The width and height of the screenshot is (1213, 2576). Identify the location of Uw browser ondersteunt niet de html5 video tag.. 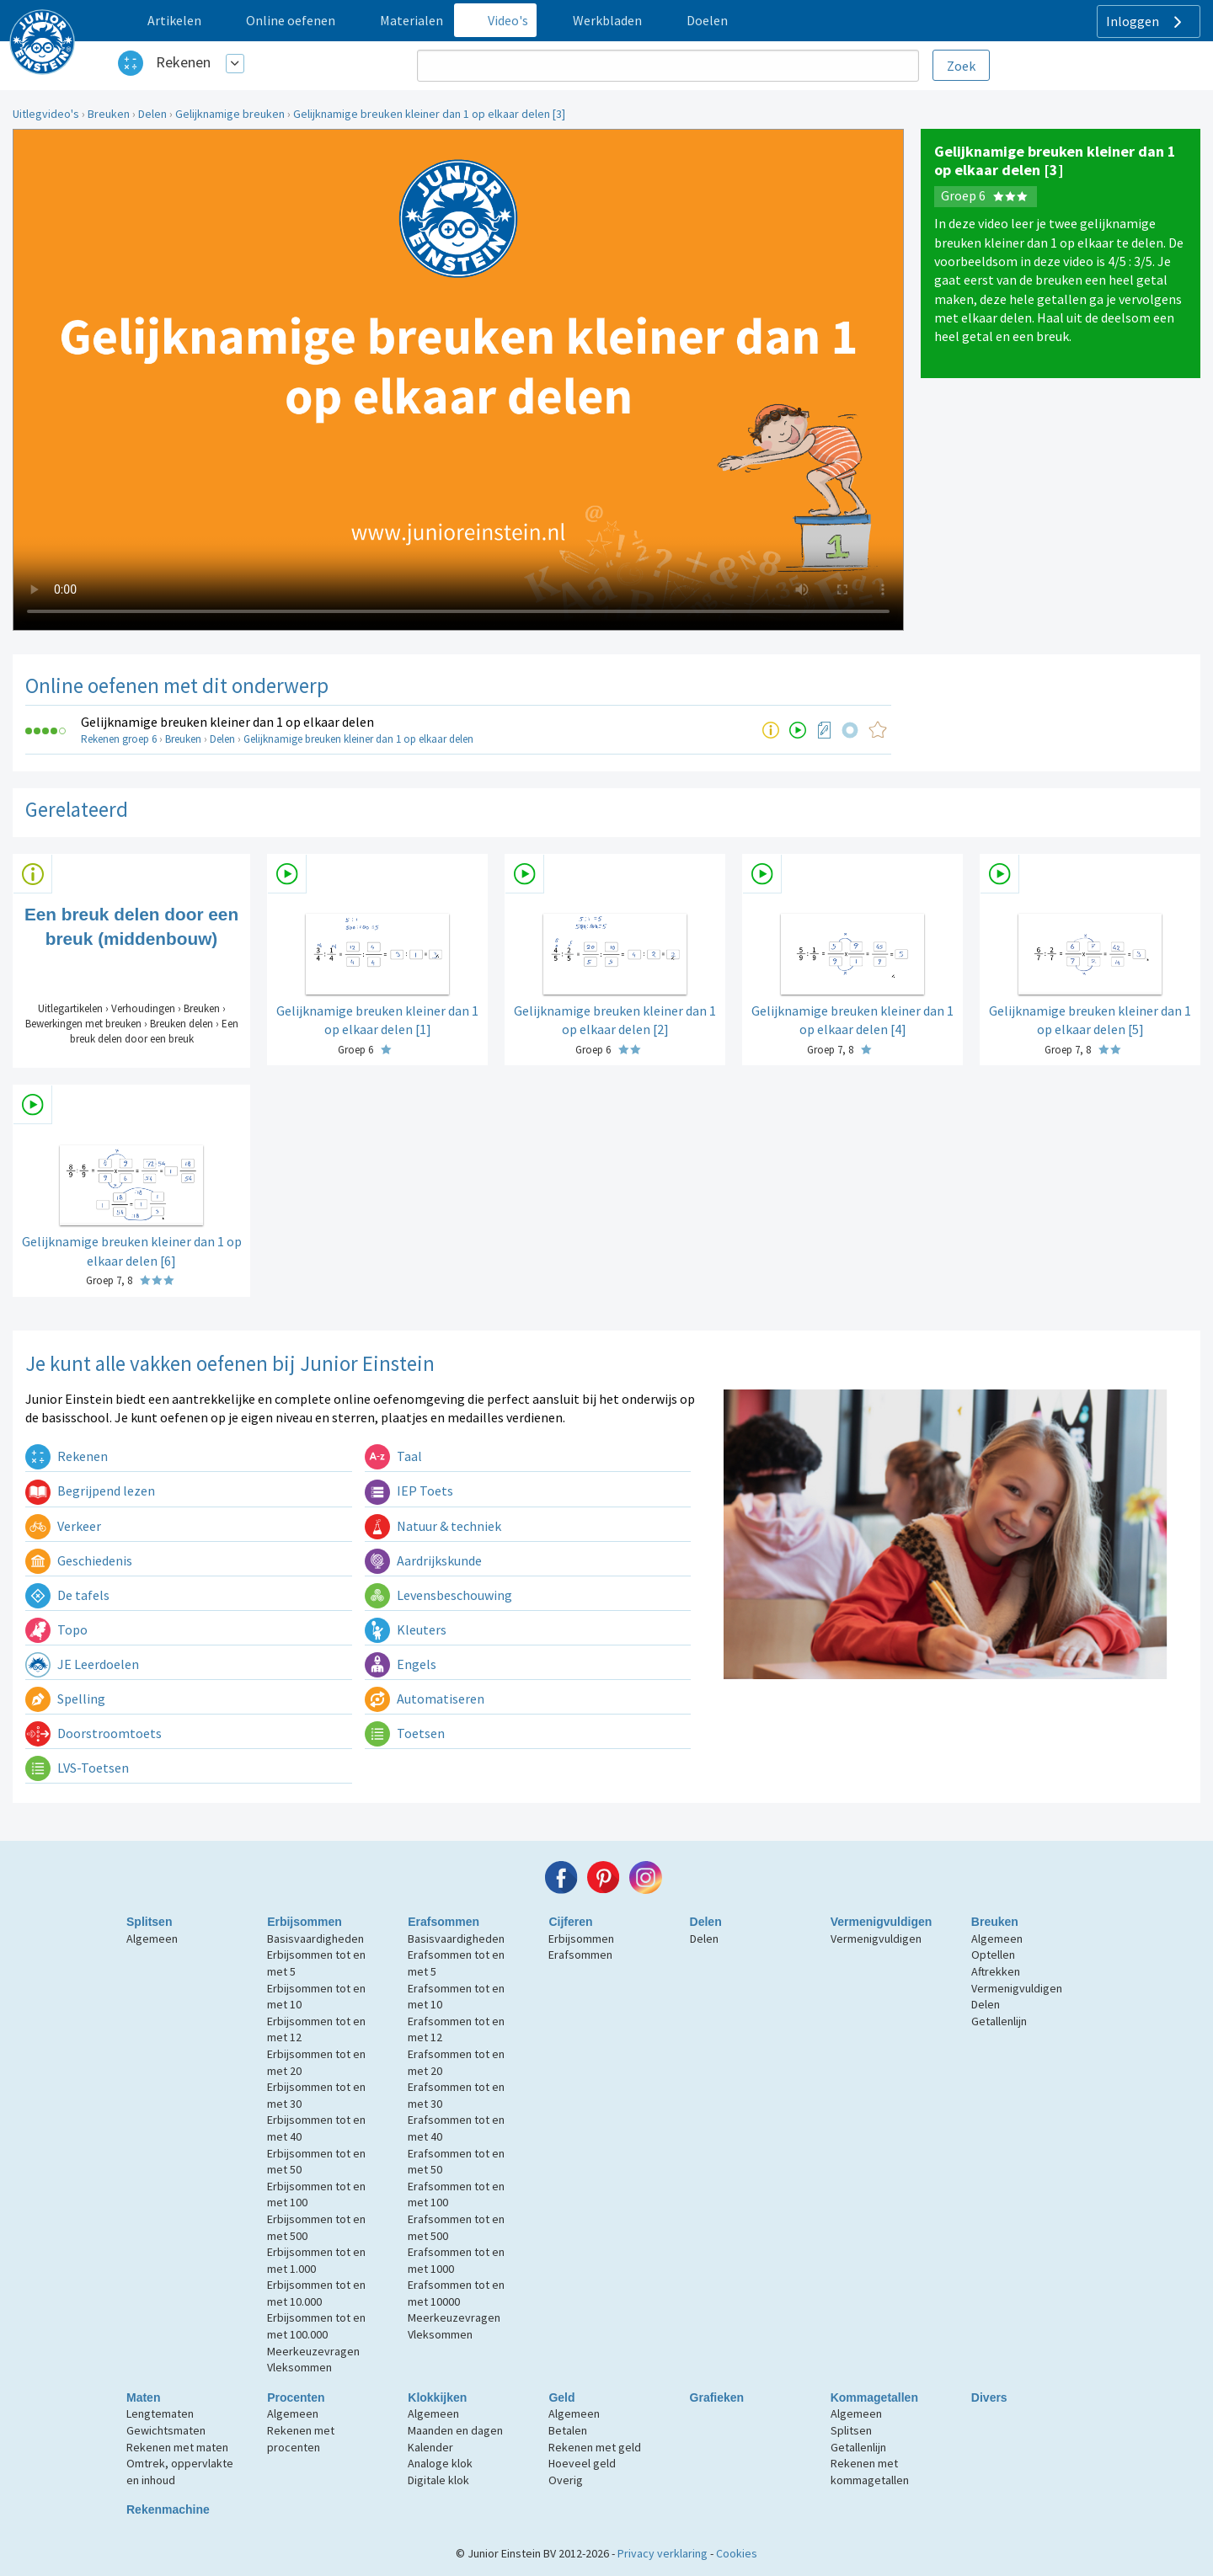
(458, 380).